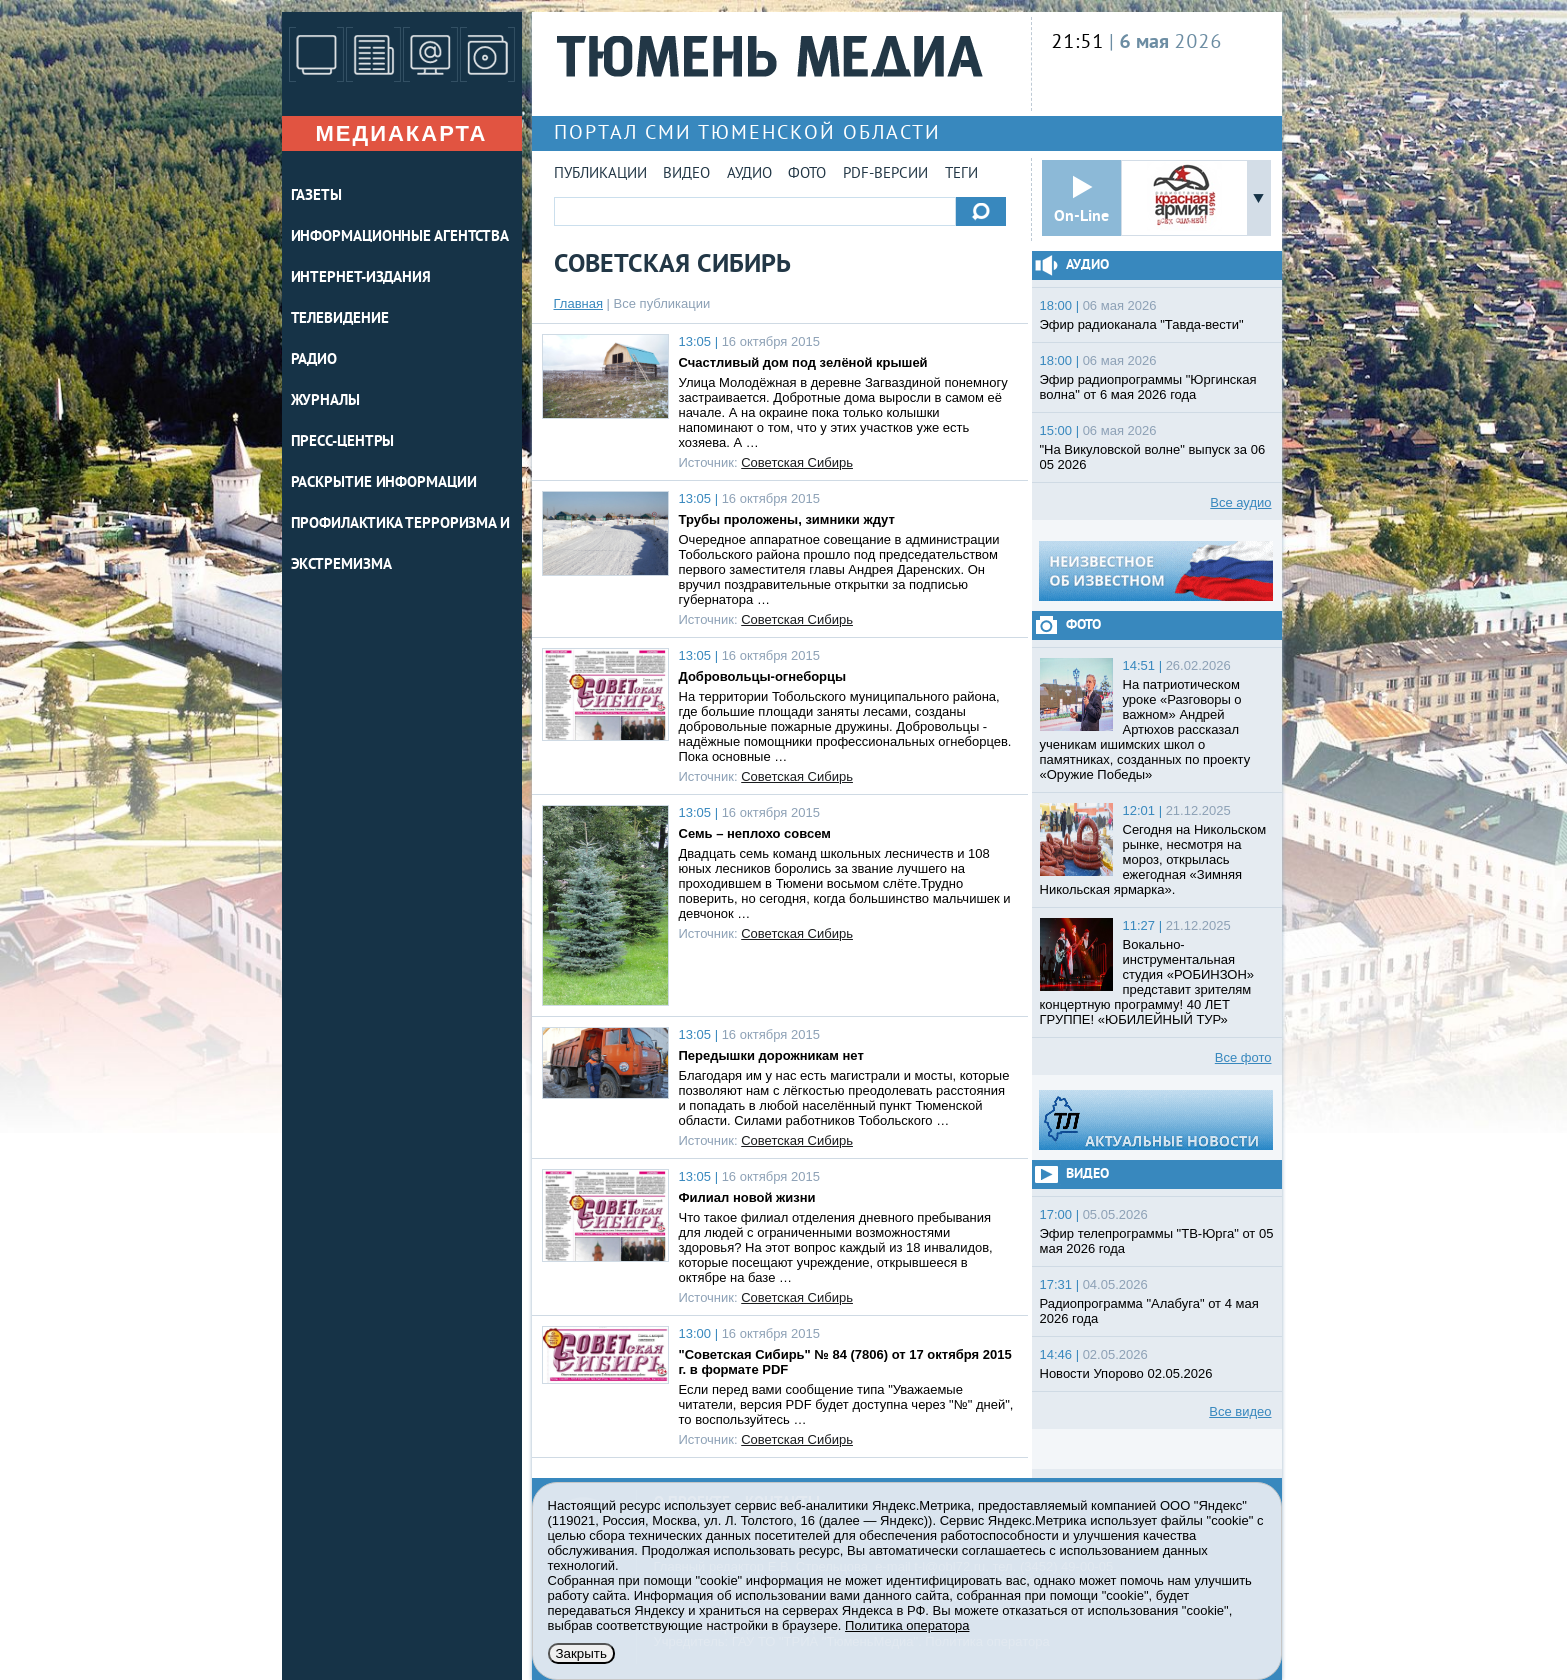 The image size is (1567, 1680). What do you see at coordinates (384, 483) in the screenshot?
I see `Раскрытие информации` at bounding box center [384, 483].